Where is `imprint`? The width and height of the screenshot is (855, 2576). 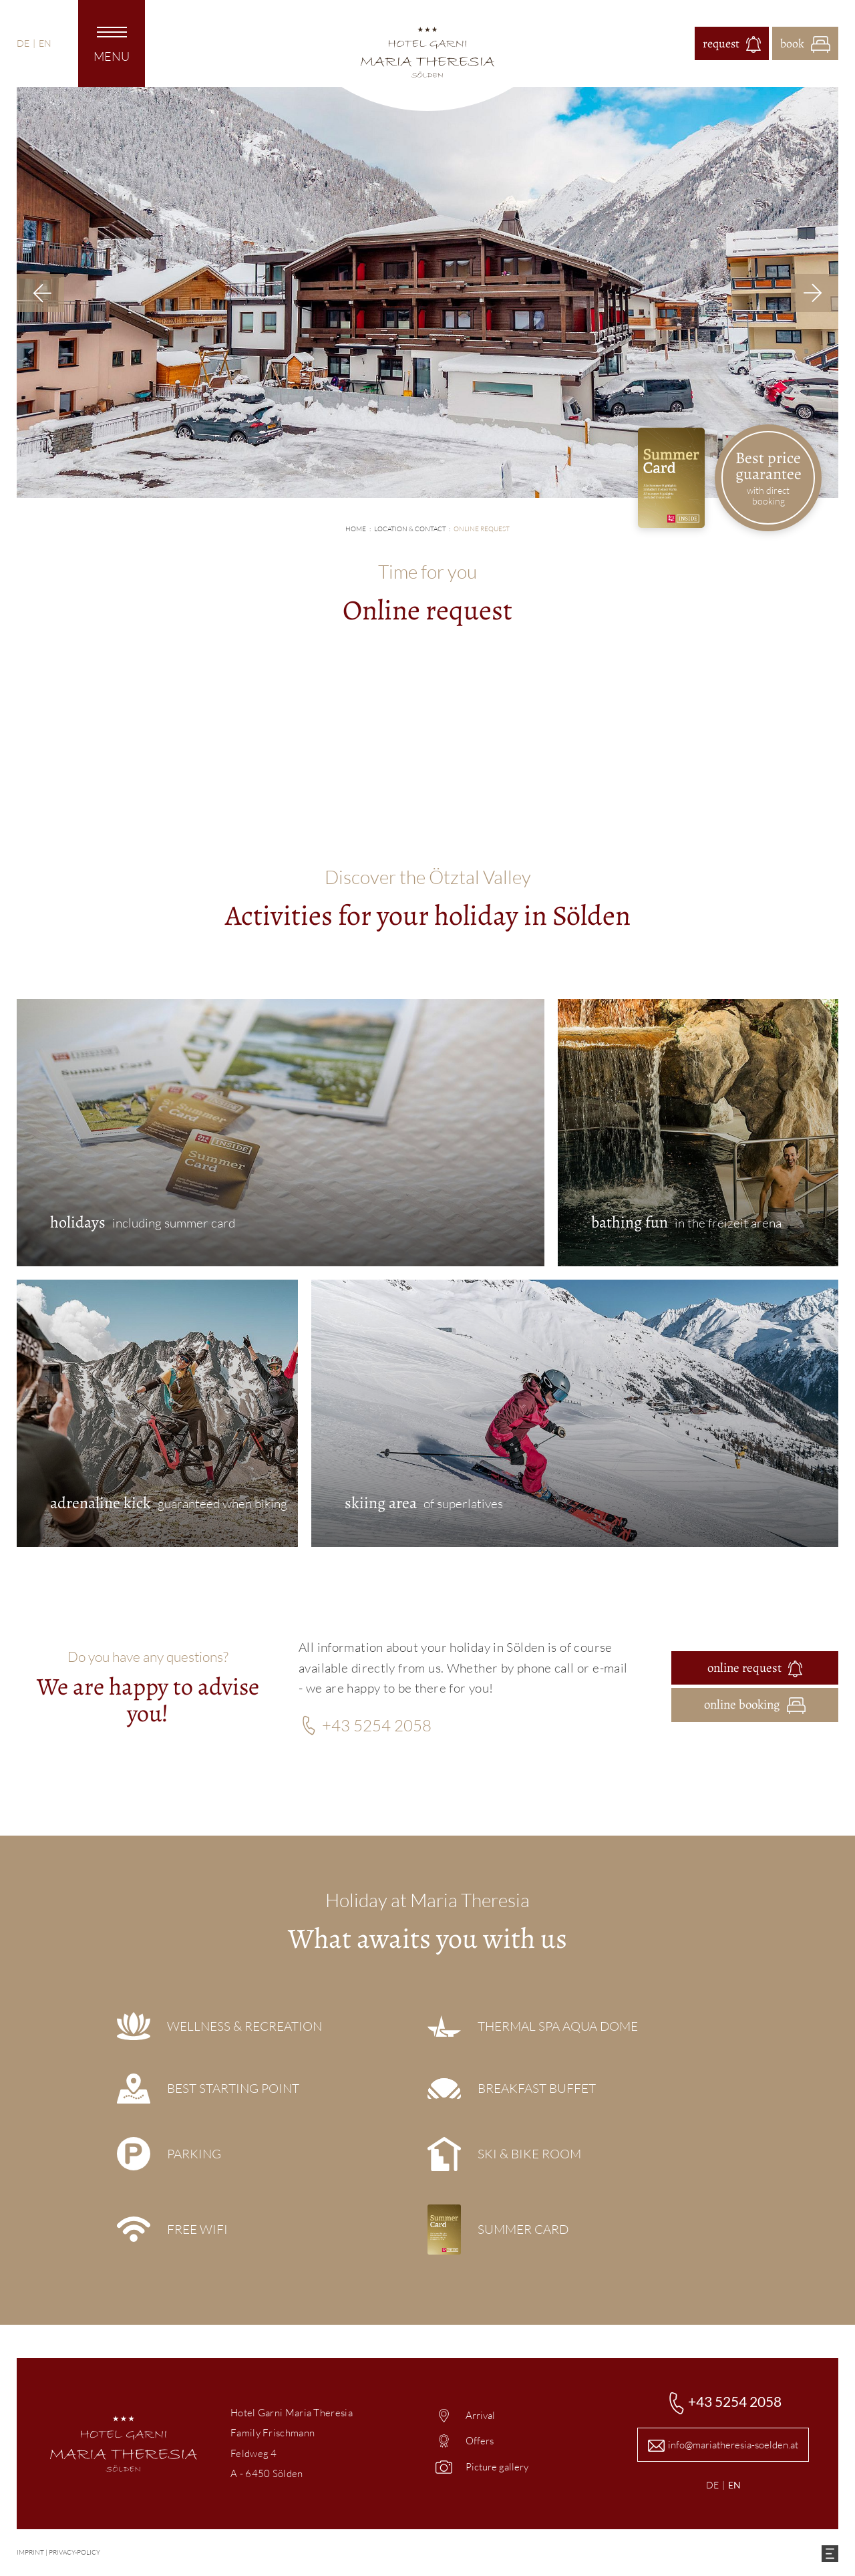 imprint is located at coordinates (30, 2552).